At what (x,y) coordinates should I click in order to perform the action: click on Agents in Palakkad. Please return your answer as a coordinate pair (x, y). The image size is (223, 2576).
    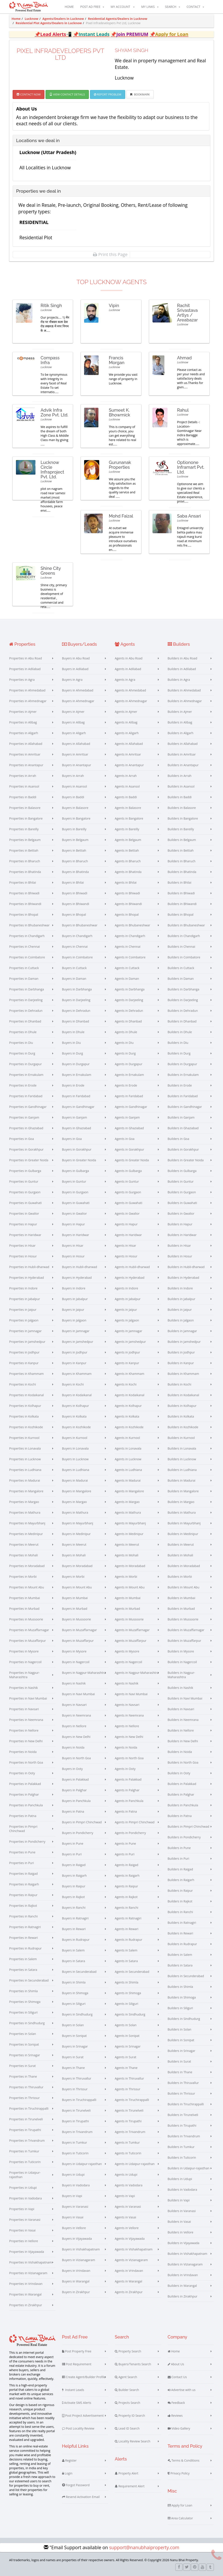
    Looking at the image, I should click on (128, 1779).